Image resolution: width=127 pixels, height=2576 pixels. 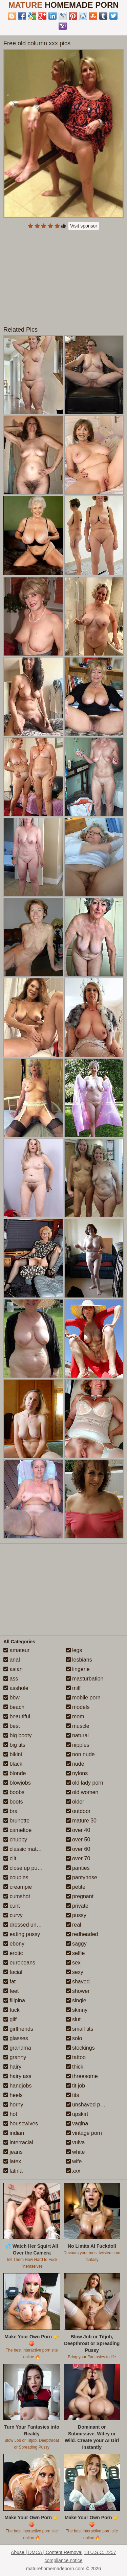 What do you see at coordinates (82, 1934) in the screenshot?
I see `redheaded` at bounding box center [82, 1934].